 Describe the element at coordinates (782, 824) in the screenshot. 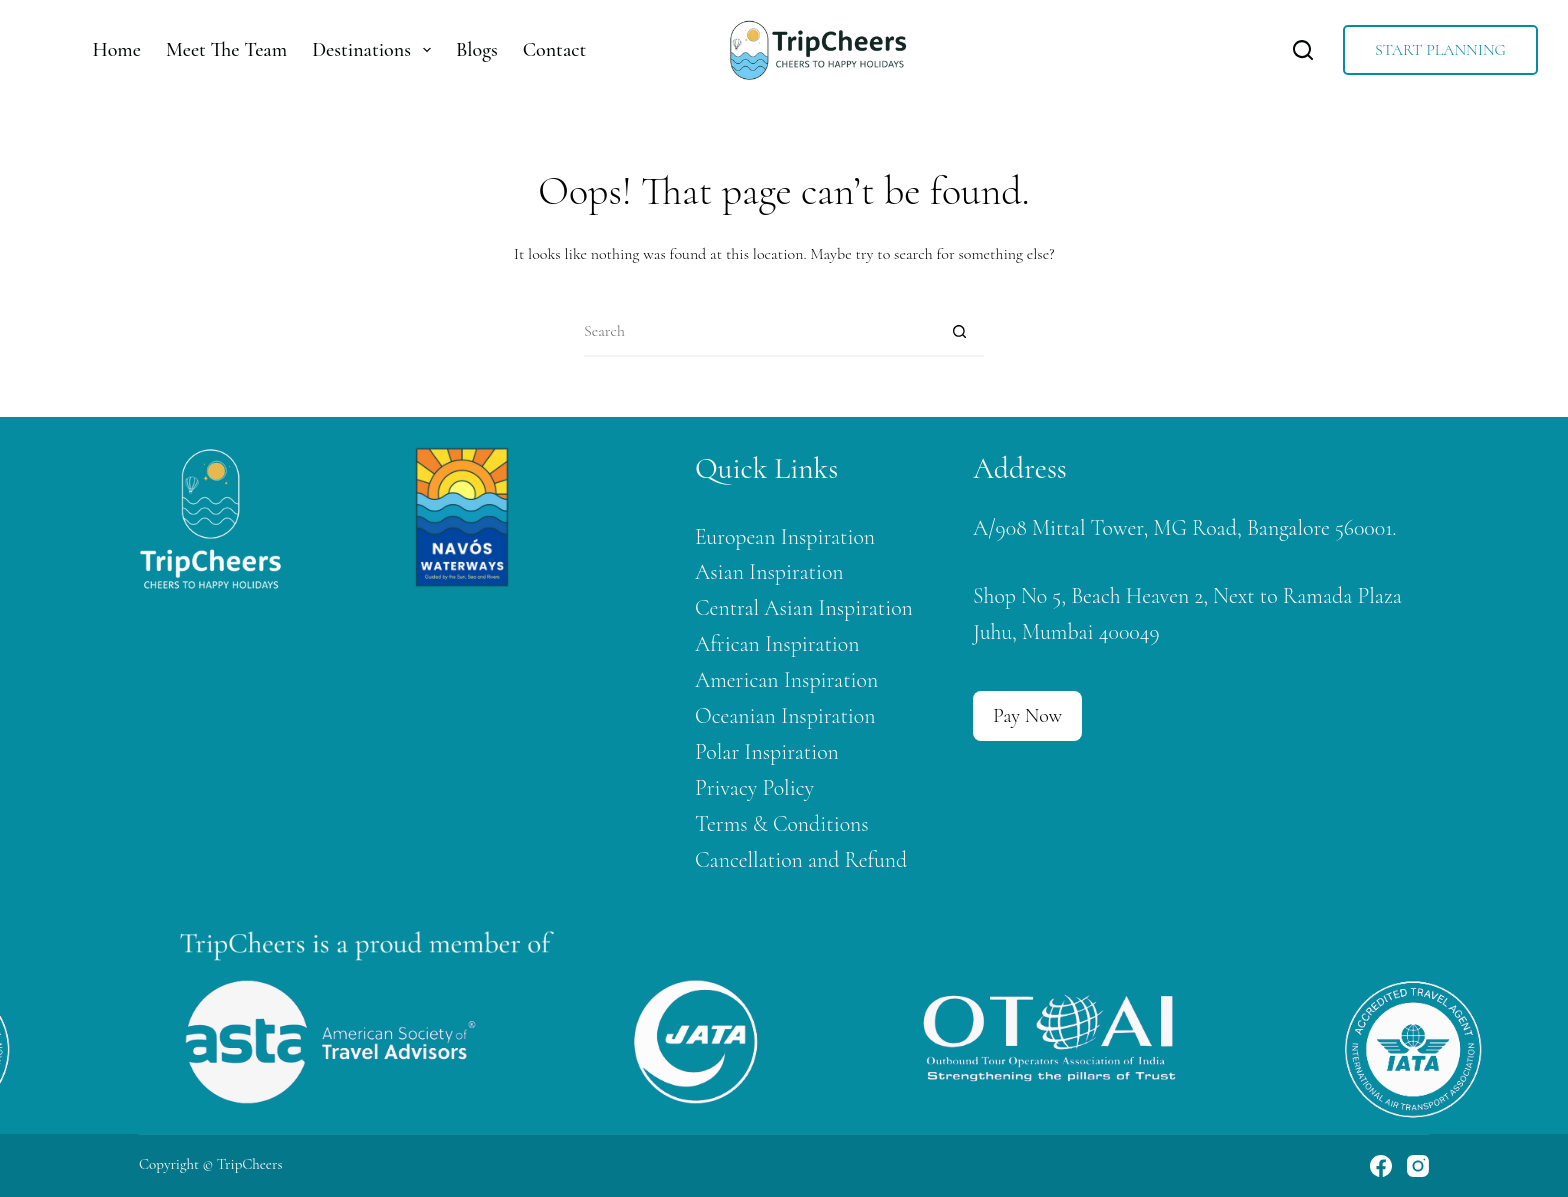

I see `Terms & Conditions` at that location.